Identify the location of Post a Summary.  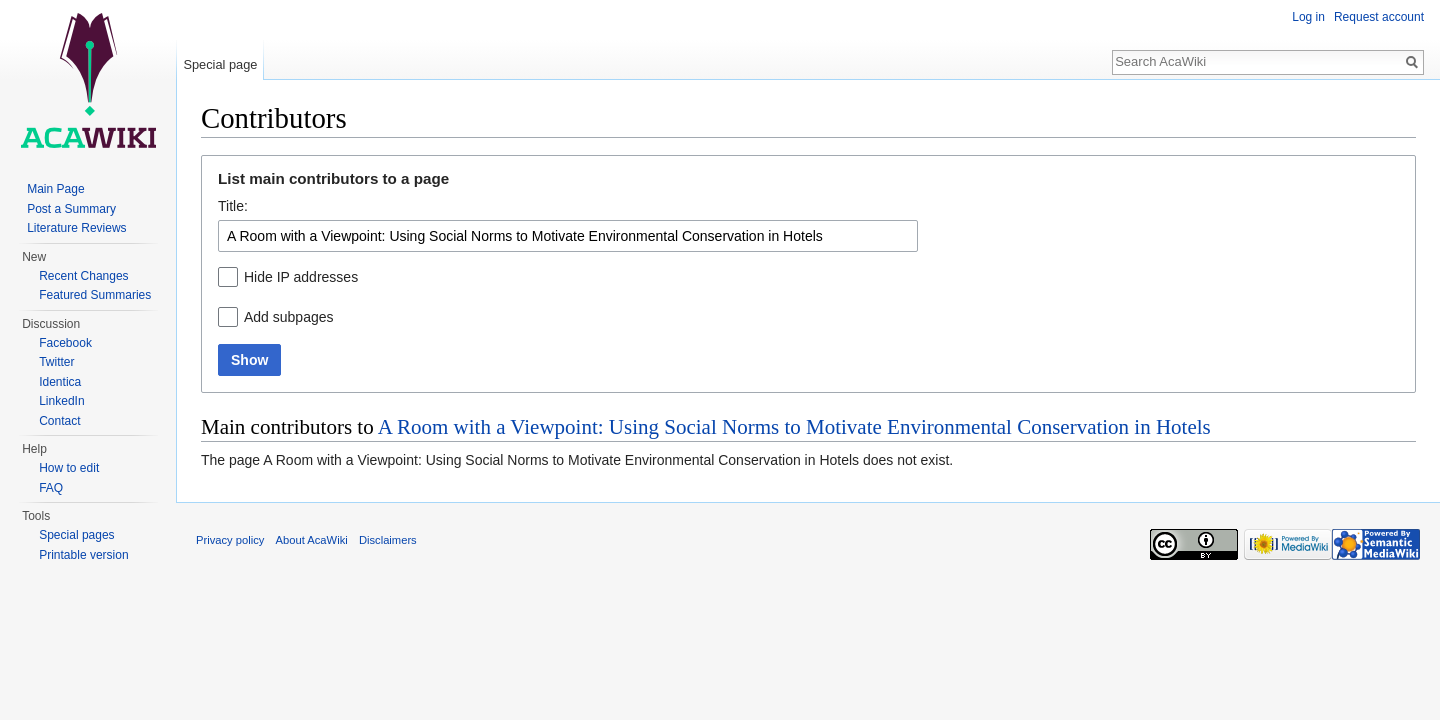
(71, 209).